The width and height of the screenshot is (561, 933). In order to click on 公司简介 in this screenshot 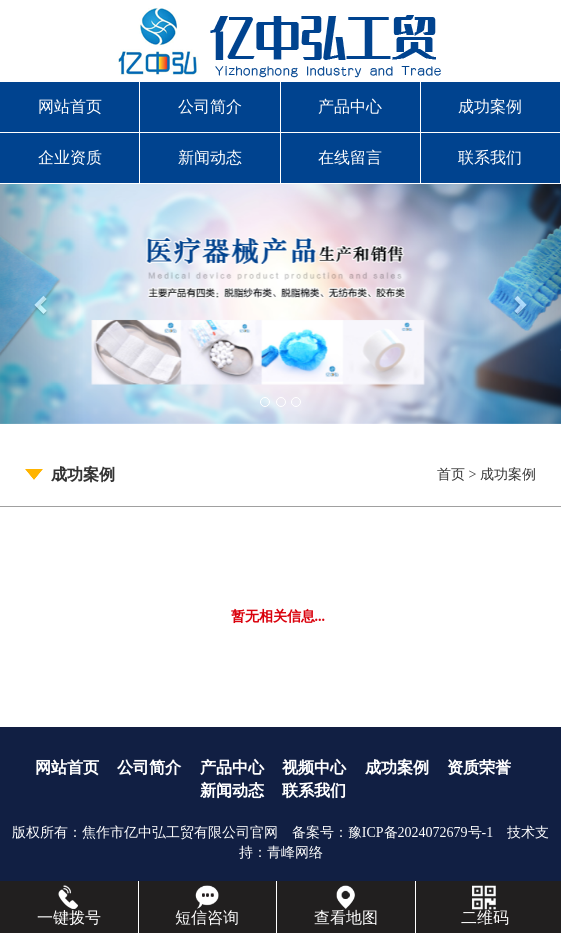, I will do `click(210, 106)`.